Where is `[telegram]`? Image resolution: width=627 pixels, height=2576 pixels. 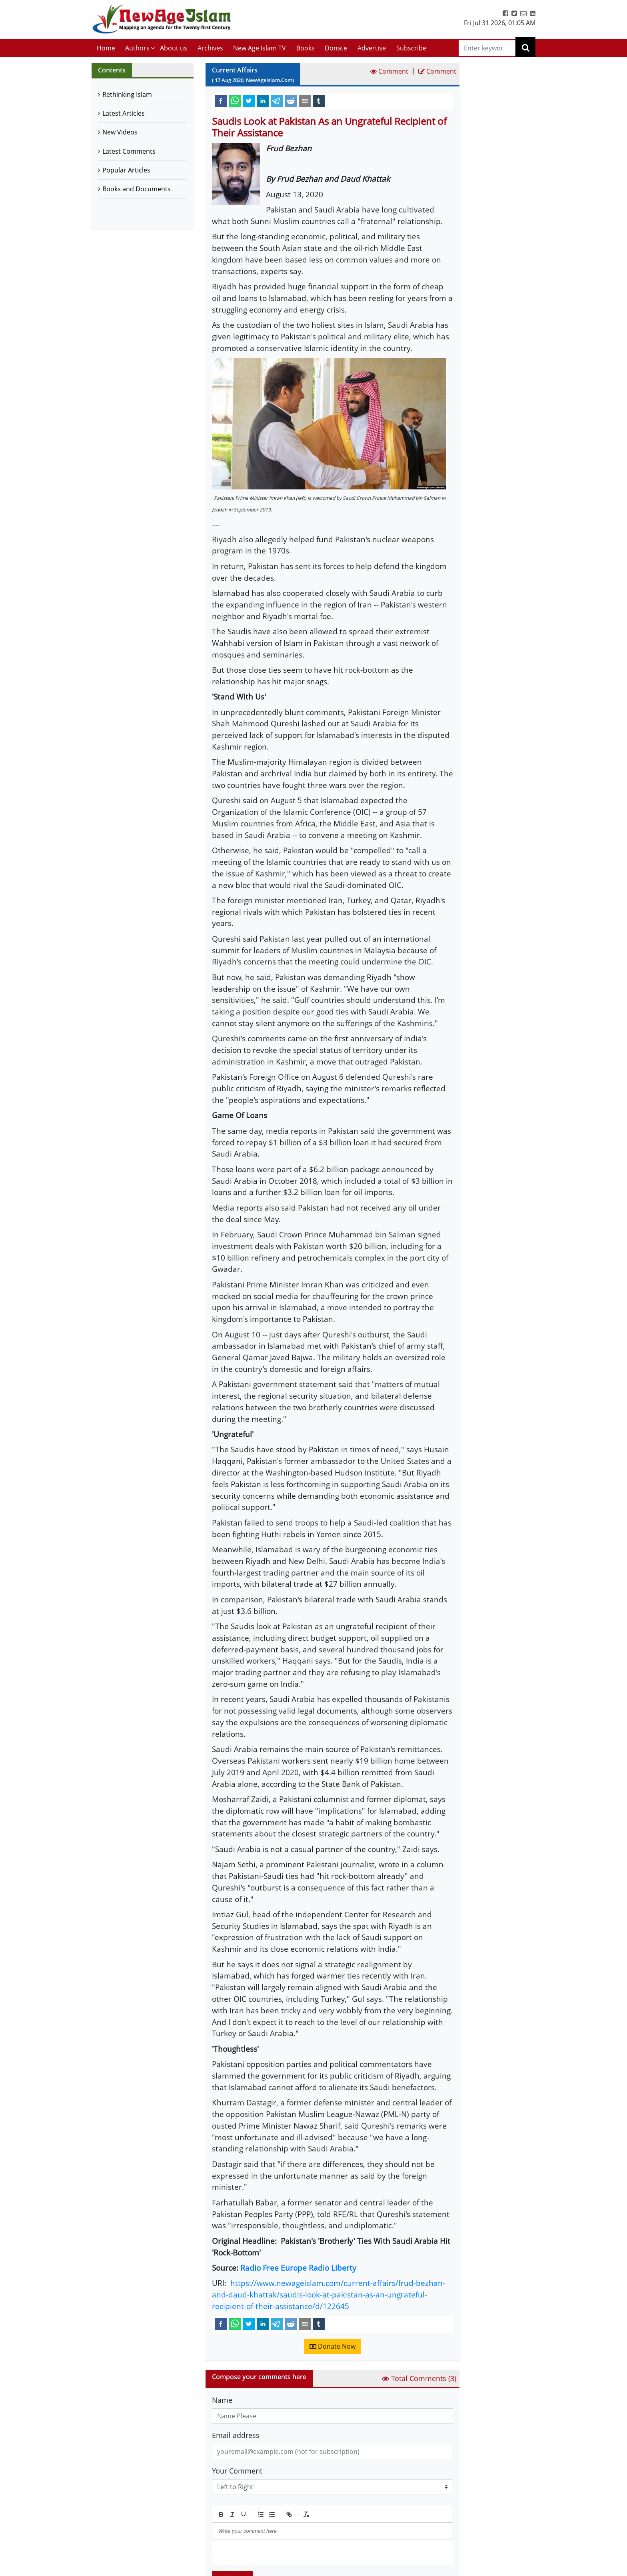 [telegram] is located at coordinates (277, 100).